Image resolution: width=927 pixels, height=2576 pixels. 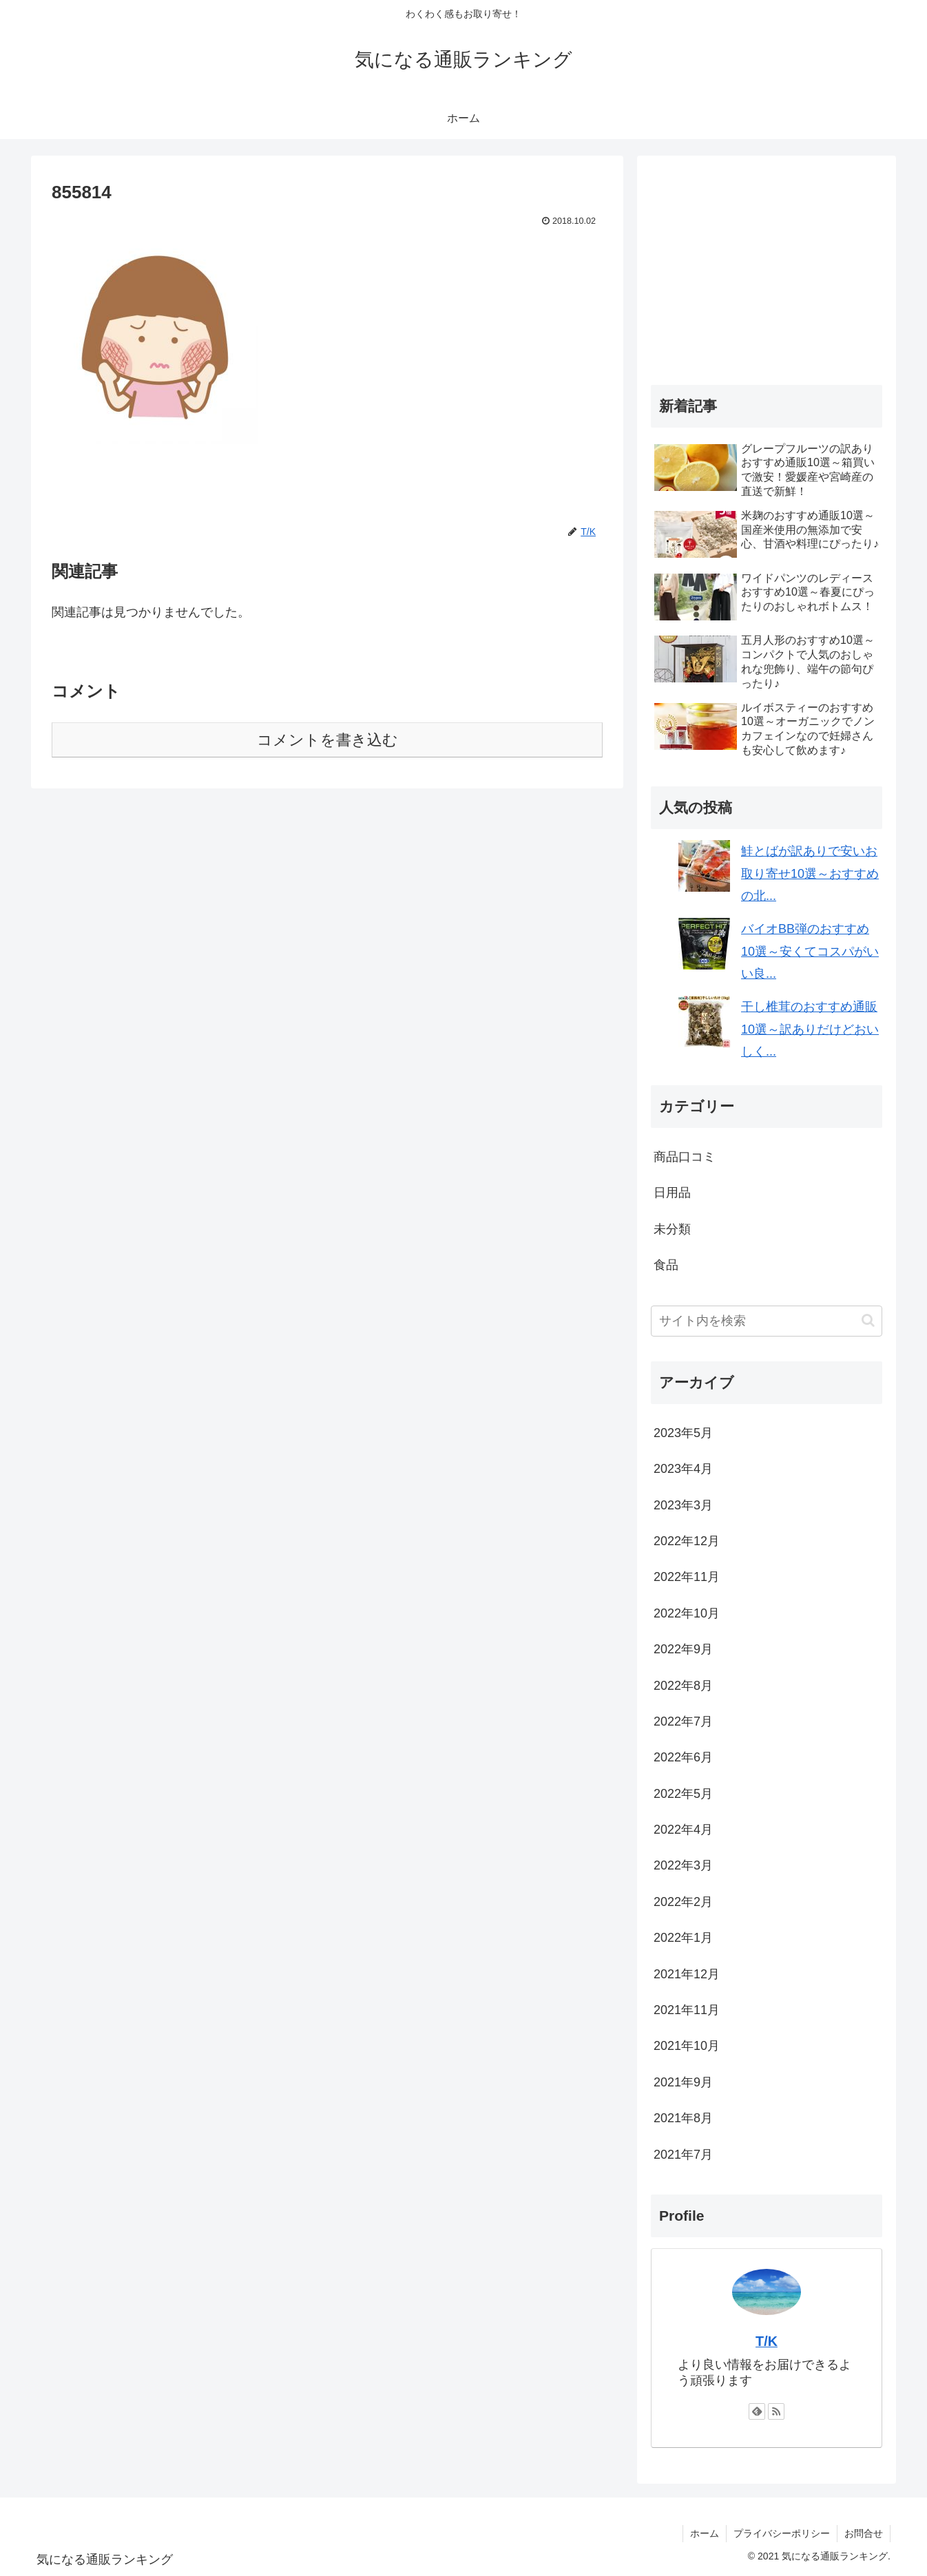 What do you see at coordinates (687, 2010) in the screenshot?
I see `2021年11月` at bounding box center [687, 2010].